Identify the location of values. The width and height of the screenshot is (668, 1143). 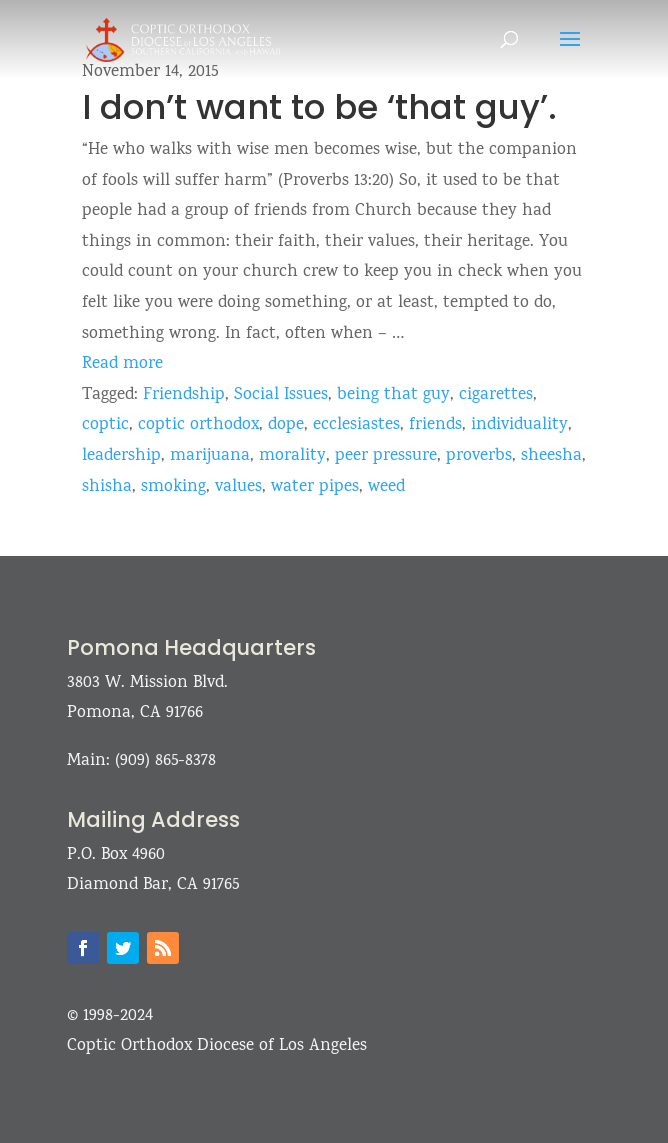
(238, 487).